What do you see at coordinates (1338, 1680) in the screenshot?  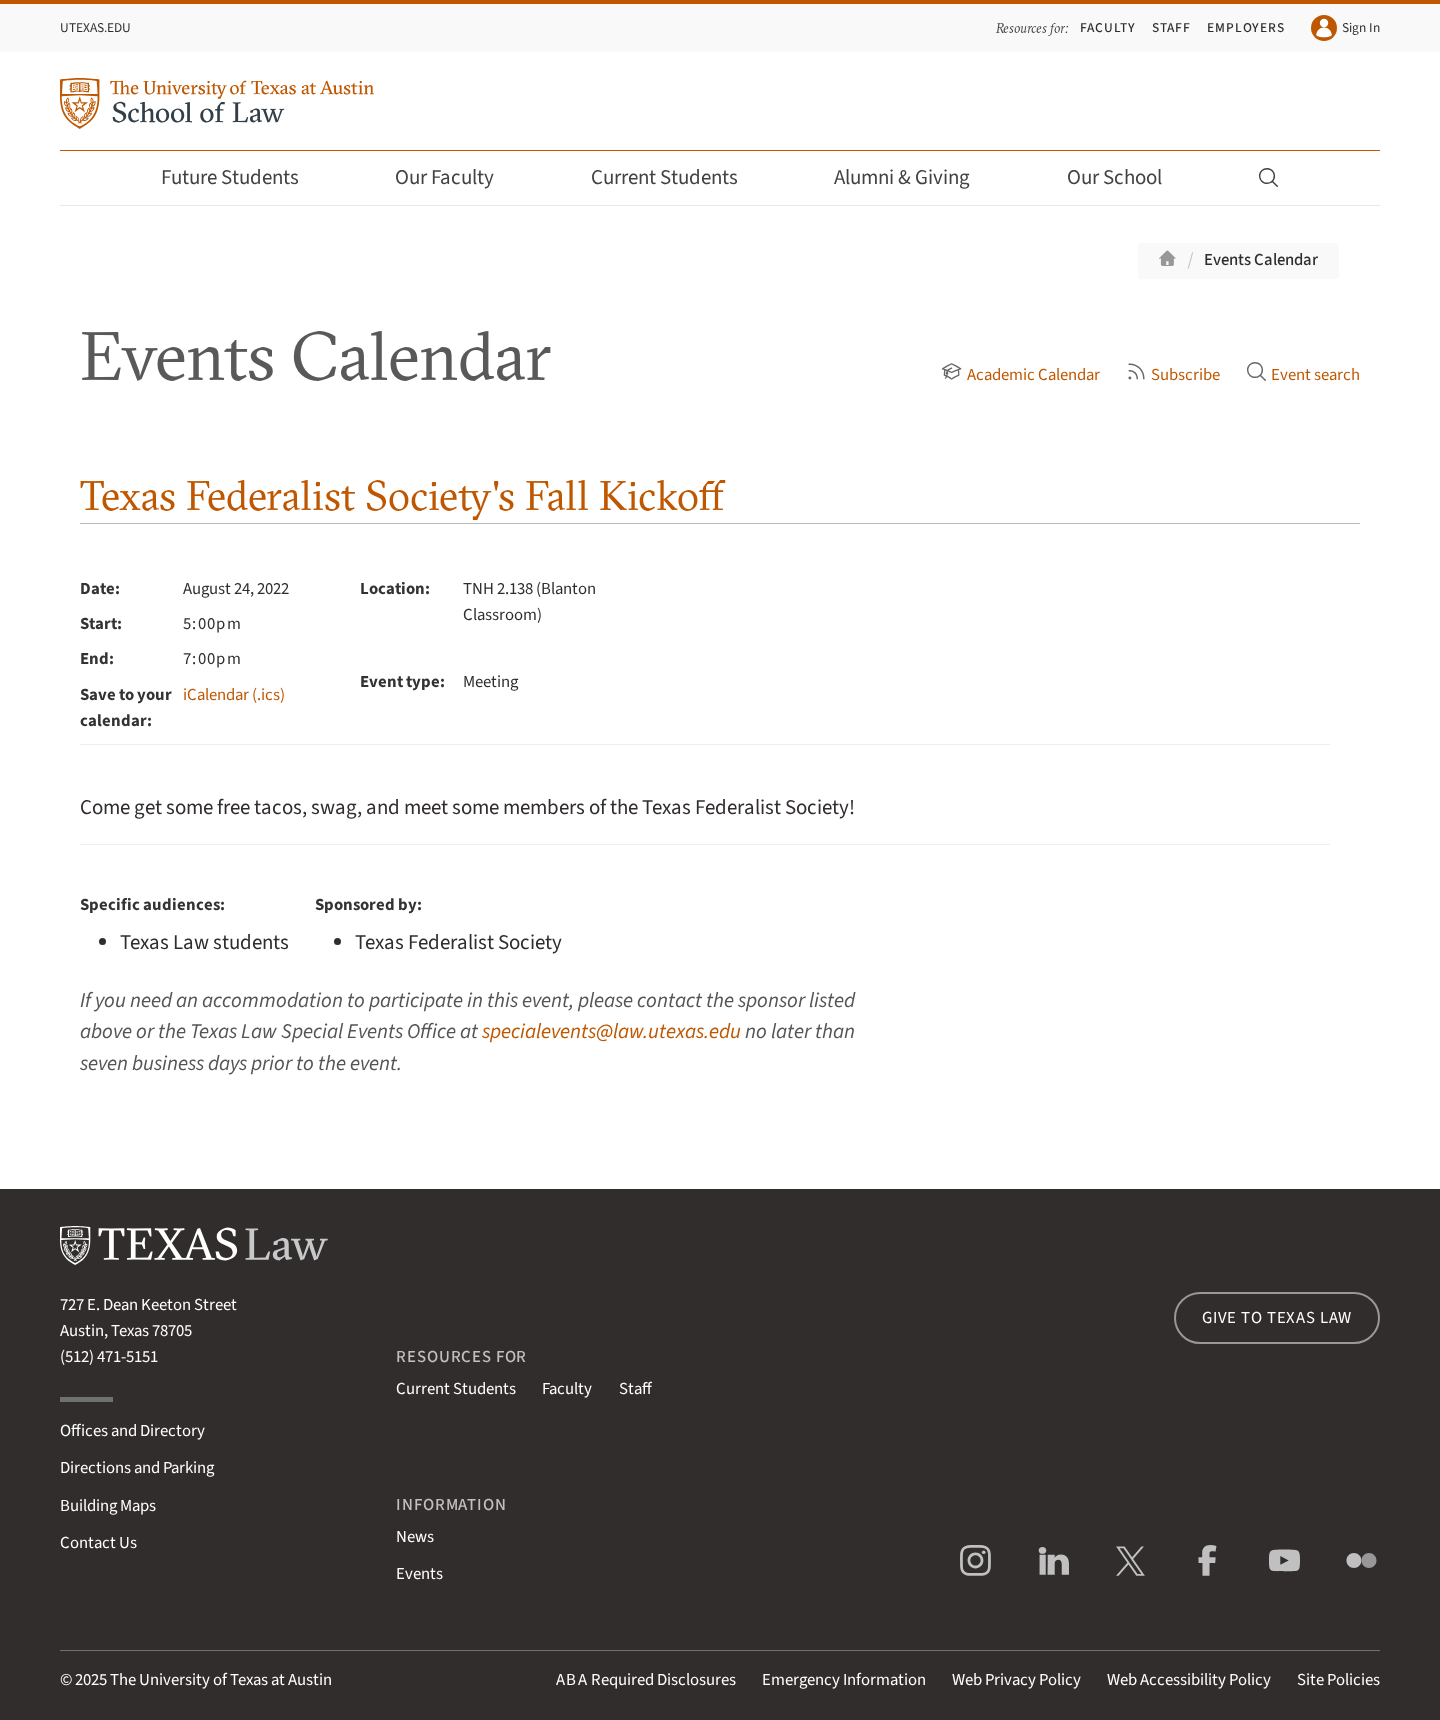 I see `Site Policies` at bounding box center [1338, 1680].